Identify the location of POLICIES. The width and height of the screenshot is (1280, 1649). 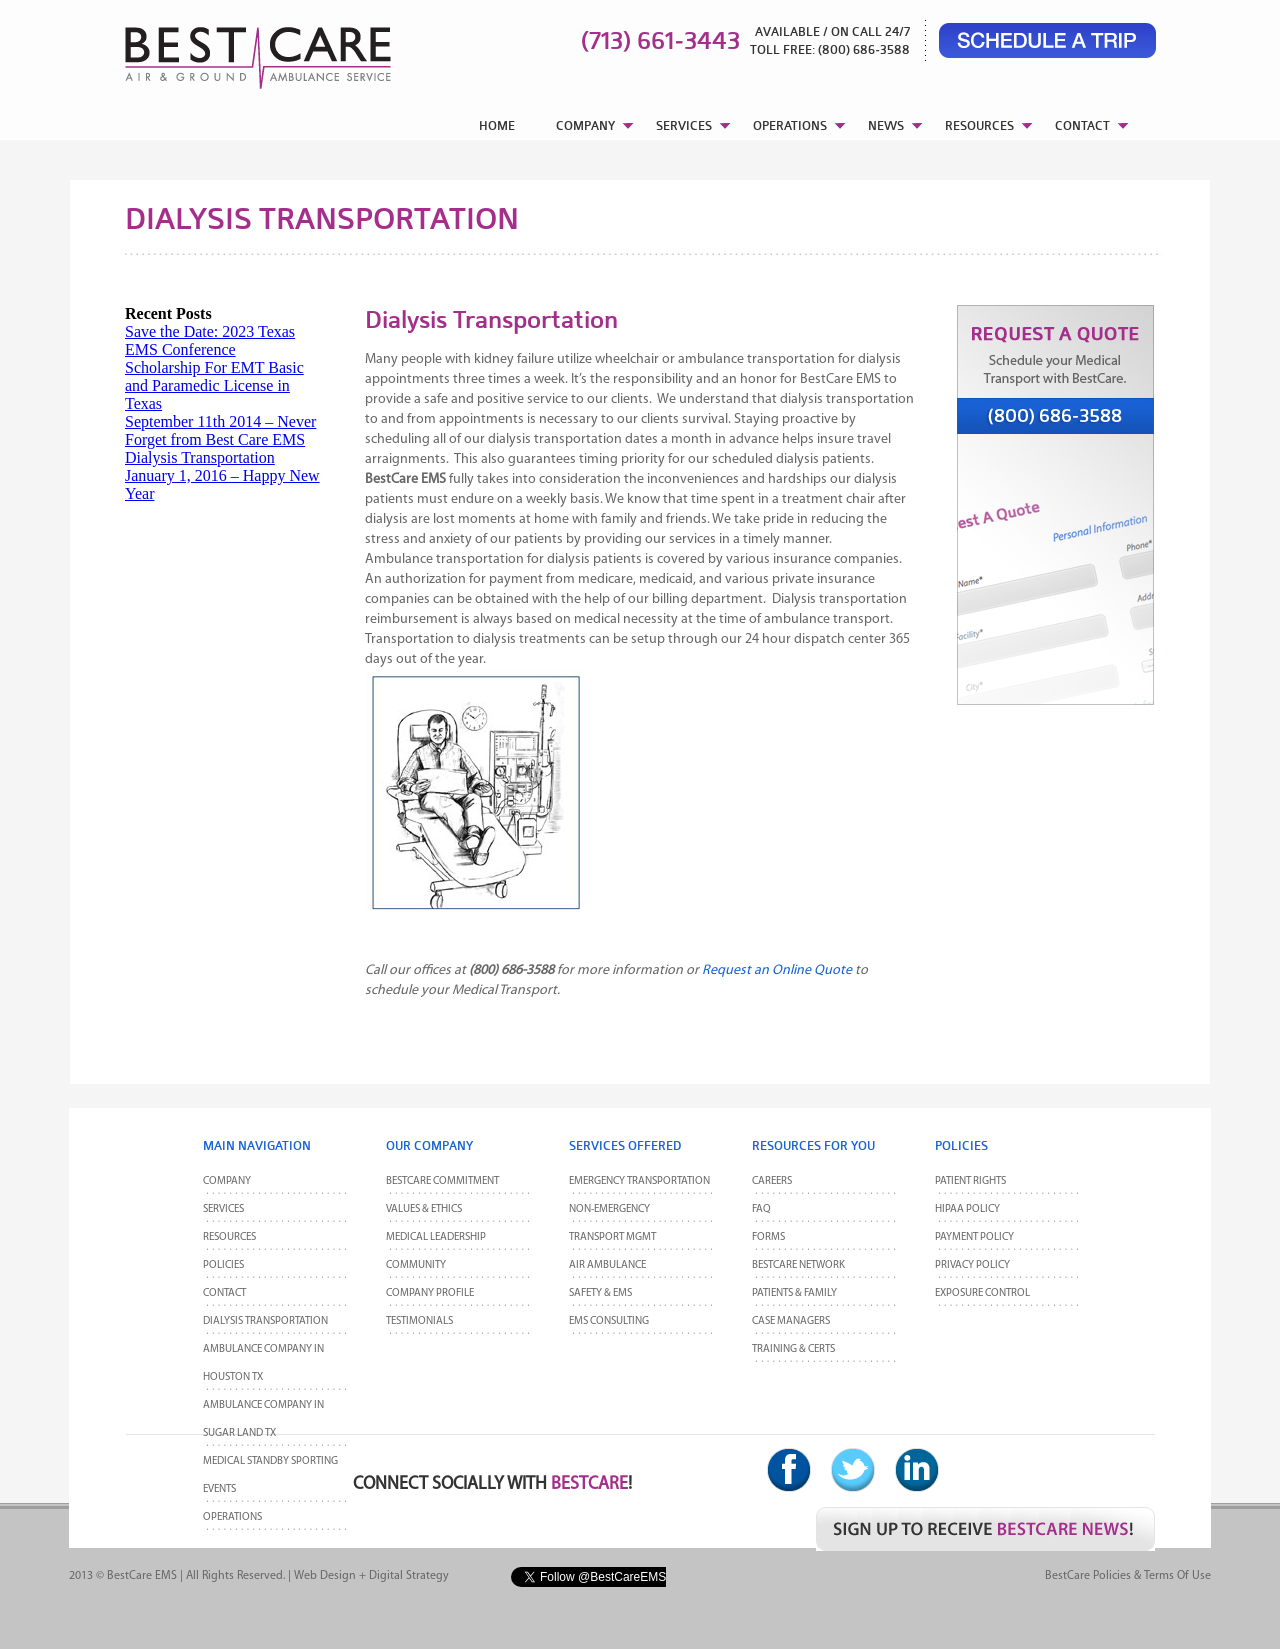
(223, 1265).